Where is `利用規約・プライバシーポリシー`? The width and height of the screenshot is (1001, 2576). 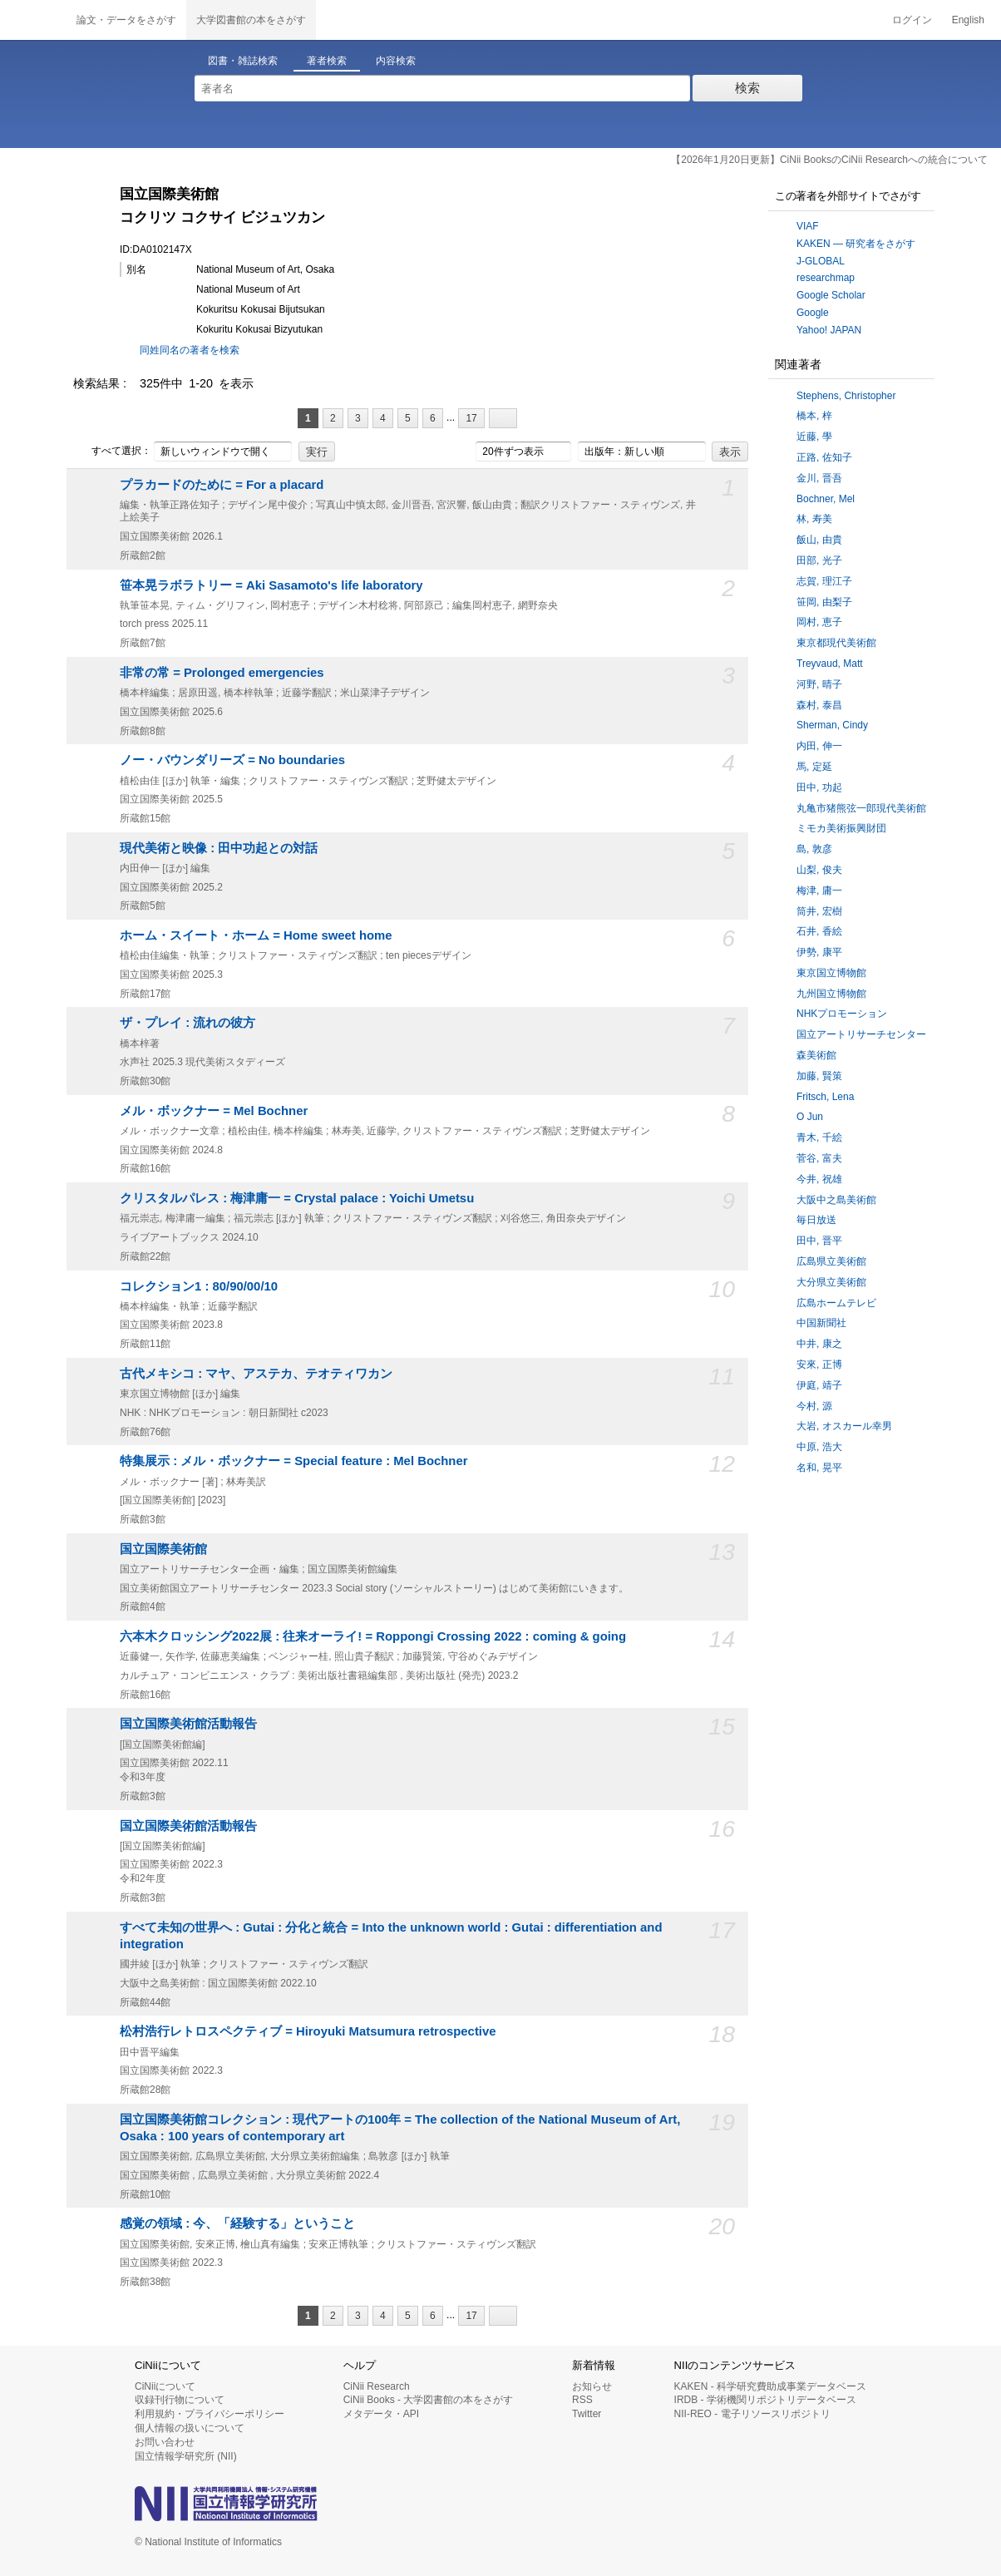 利用規約・プライバシーポリシー is located at coordinates (209, 2414).